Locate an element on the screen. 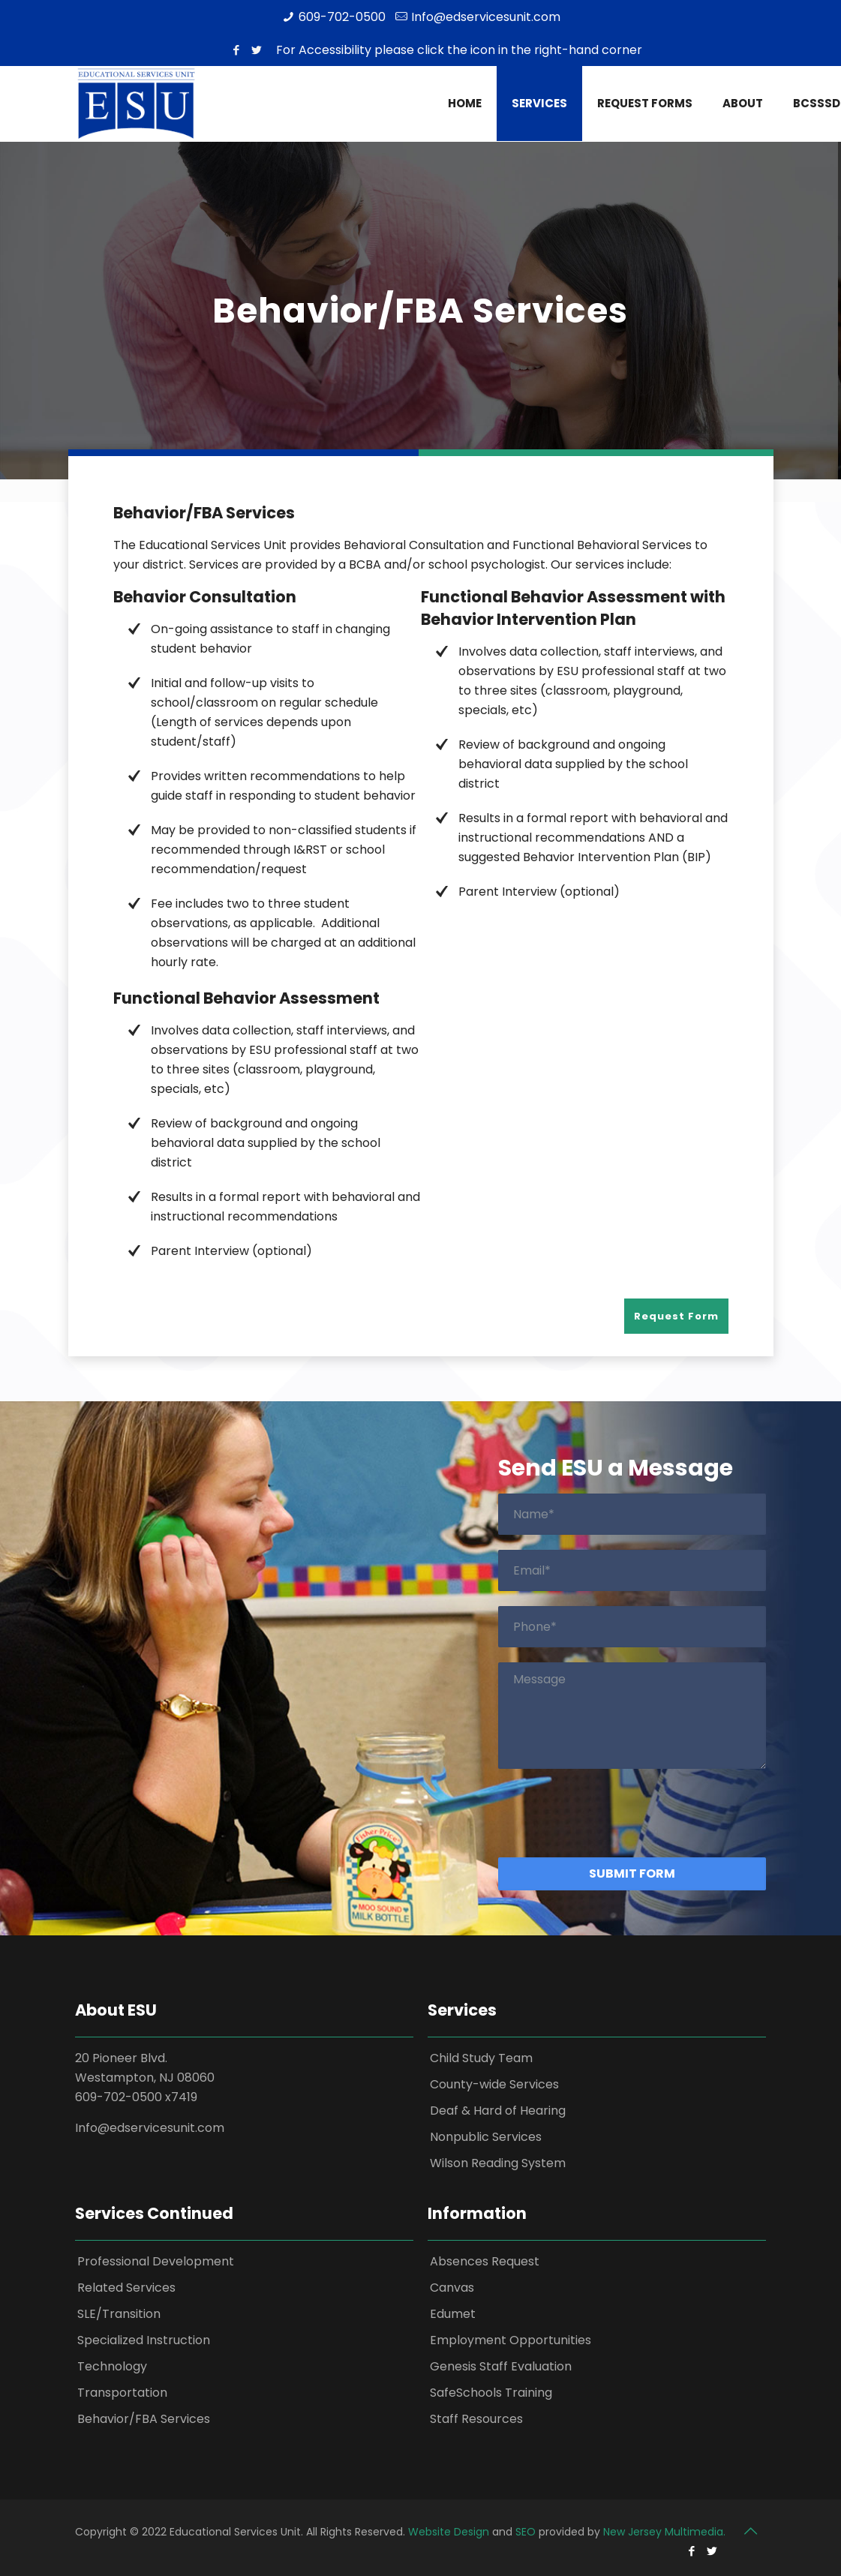  Behavior/FBA Services is located at coordinates (143, 2418).